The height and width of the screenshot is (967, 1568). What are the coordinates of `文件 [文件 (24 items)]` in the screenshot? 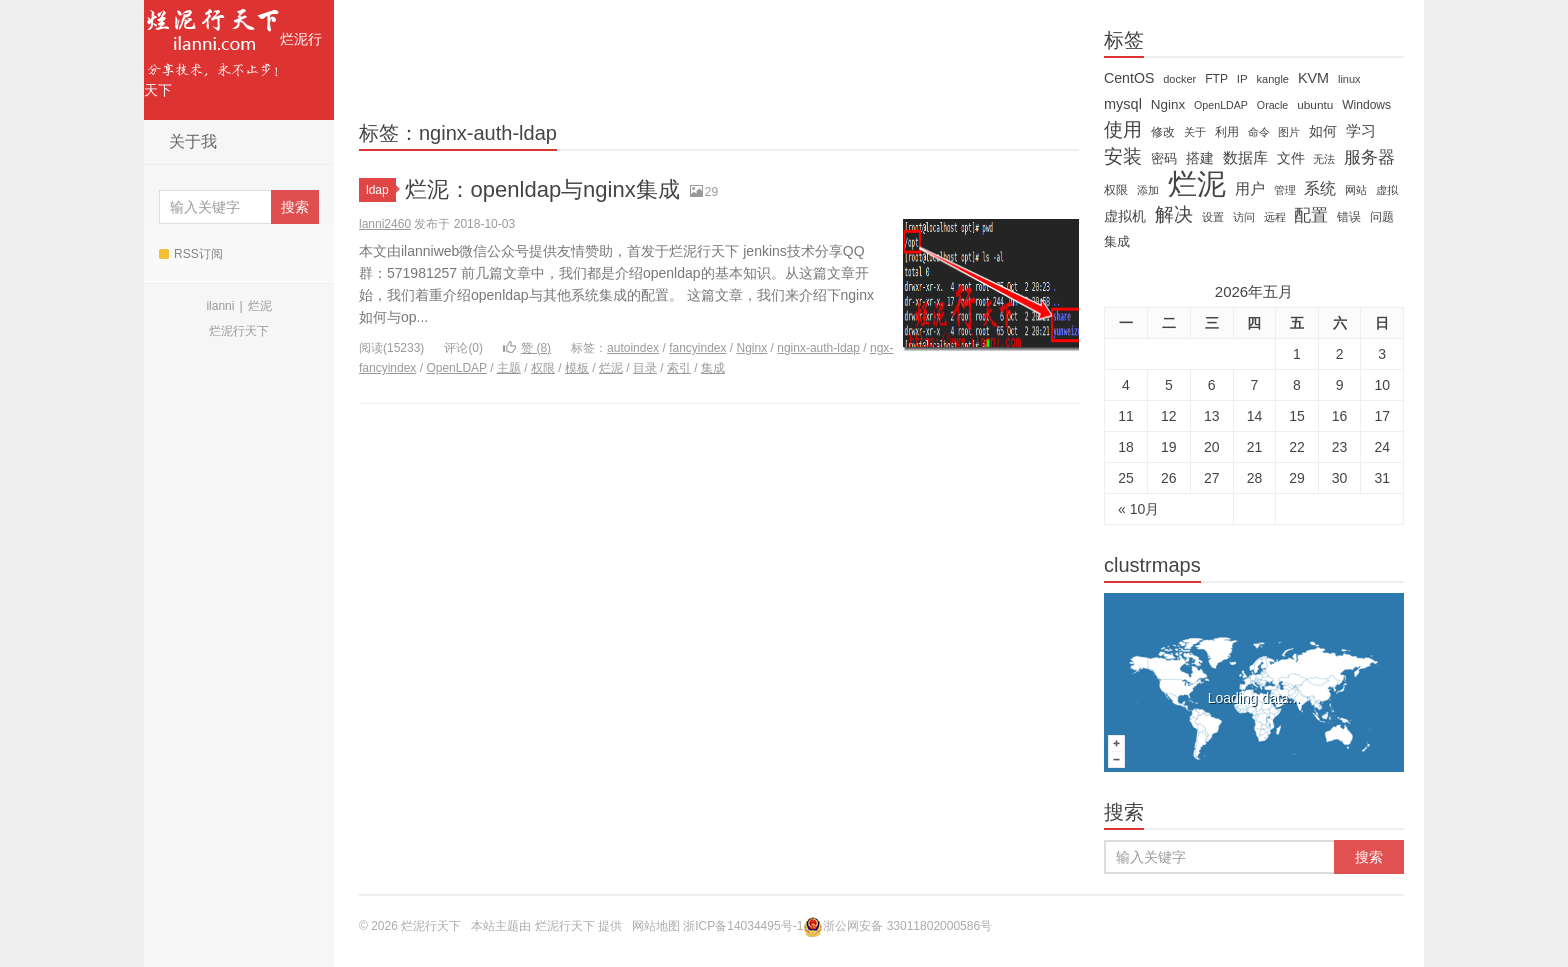 It's located at (1291, 158).